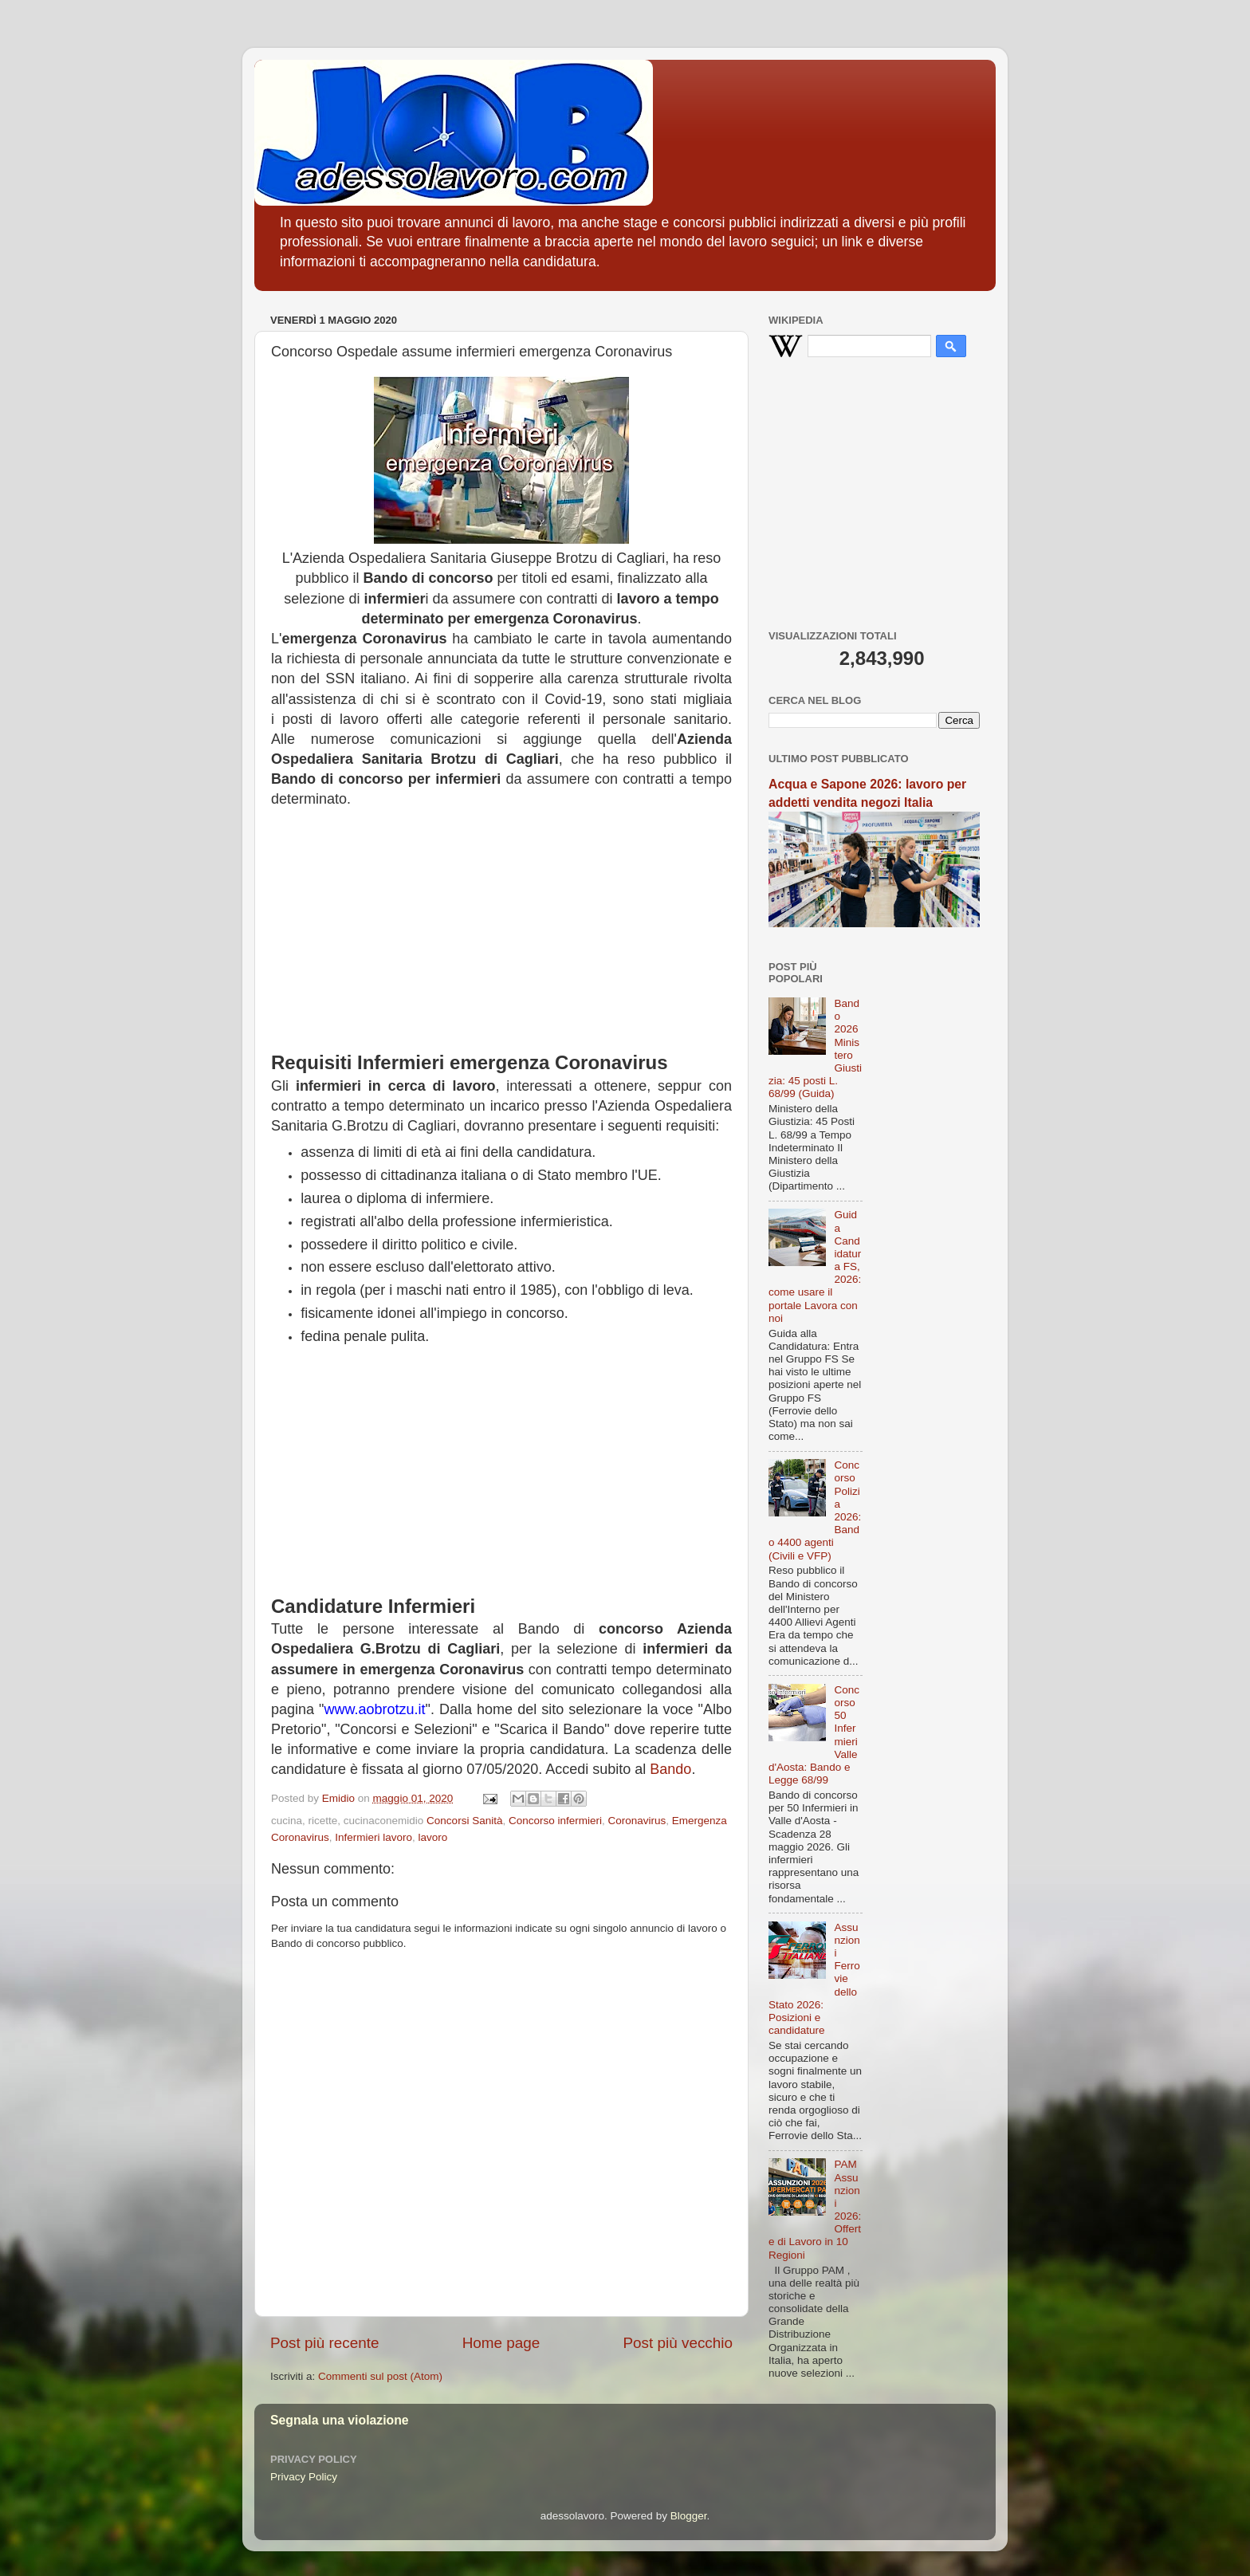 The width and height of the screenshot is (1250, 2576). I want to click on Home page, so click(501, 2342).